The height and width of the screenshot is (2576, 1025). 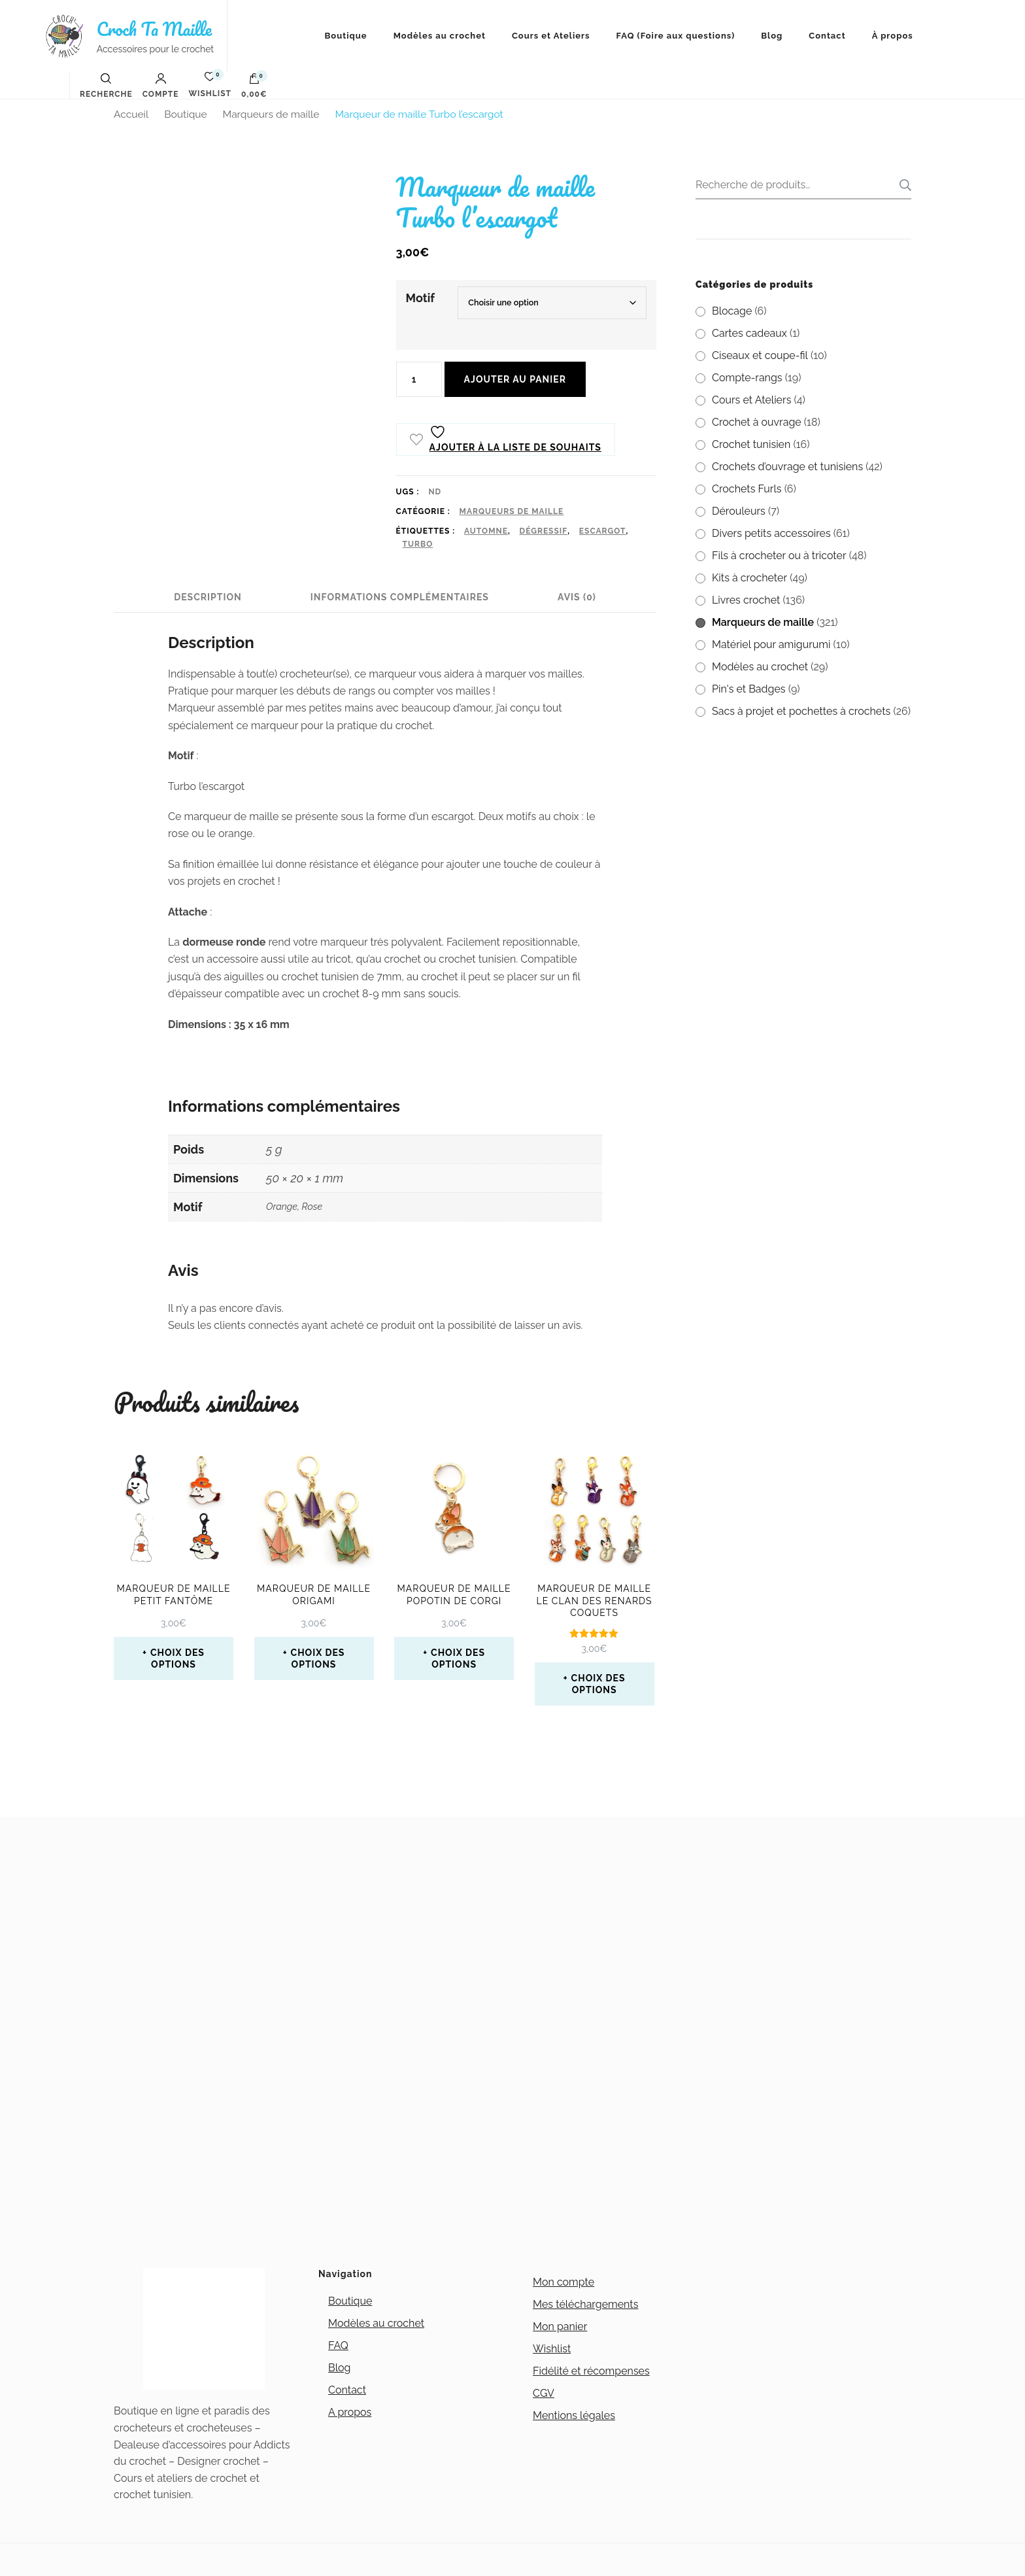 What do you see at coordinates (515, 379) in the screenshot?
I see `Ajouter au panier` at bounding box center [515, 379].